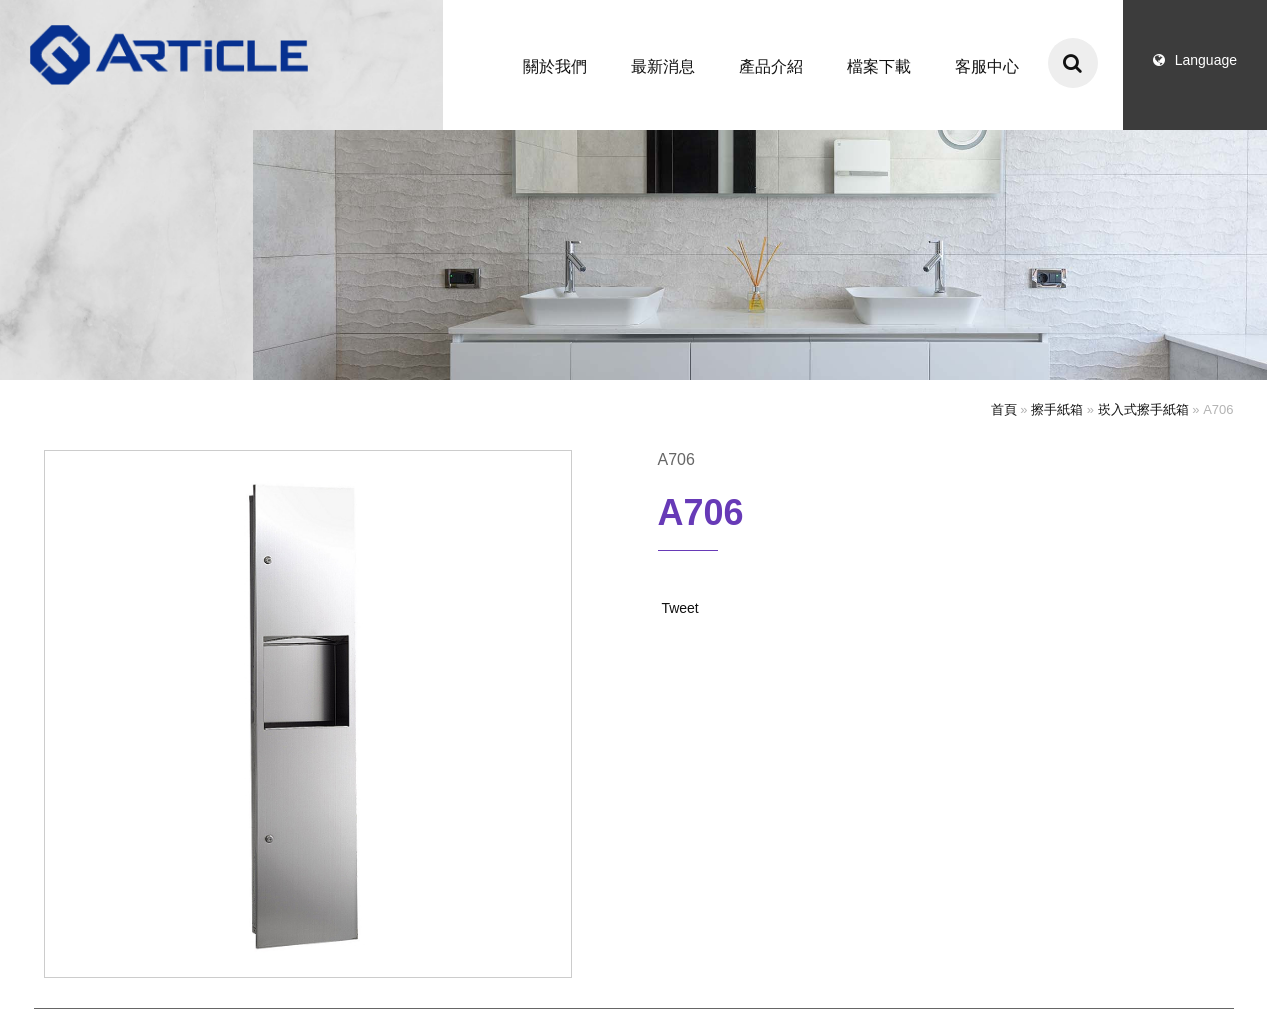  What do you see at coordinates (555, 66) in the screenshot?
I see `關於我們` at bounding box center [555, 66].